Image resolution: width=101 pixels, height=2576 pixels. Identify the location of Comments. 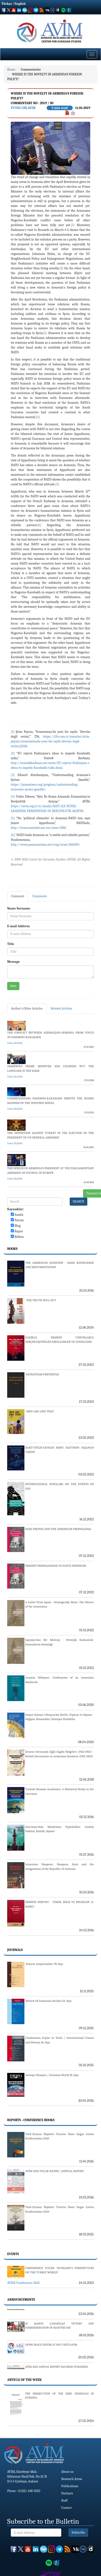
(39, 896).